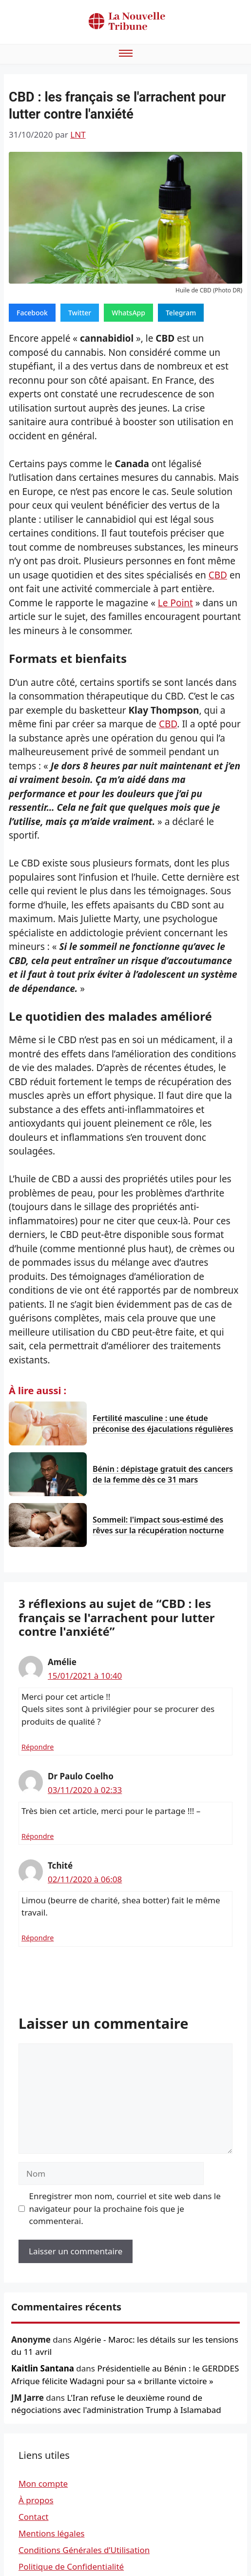  What do you see at coordinates (43, 2483) in the screenshot?
I see `Mon compte` at bounding box center [43, 2483].